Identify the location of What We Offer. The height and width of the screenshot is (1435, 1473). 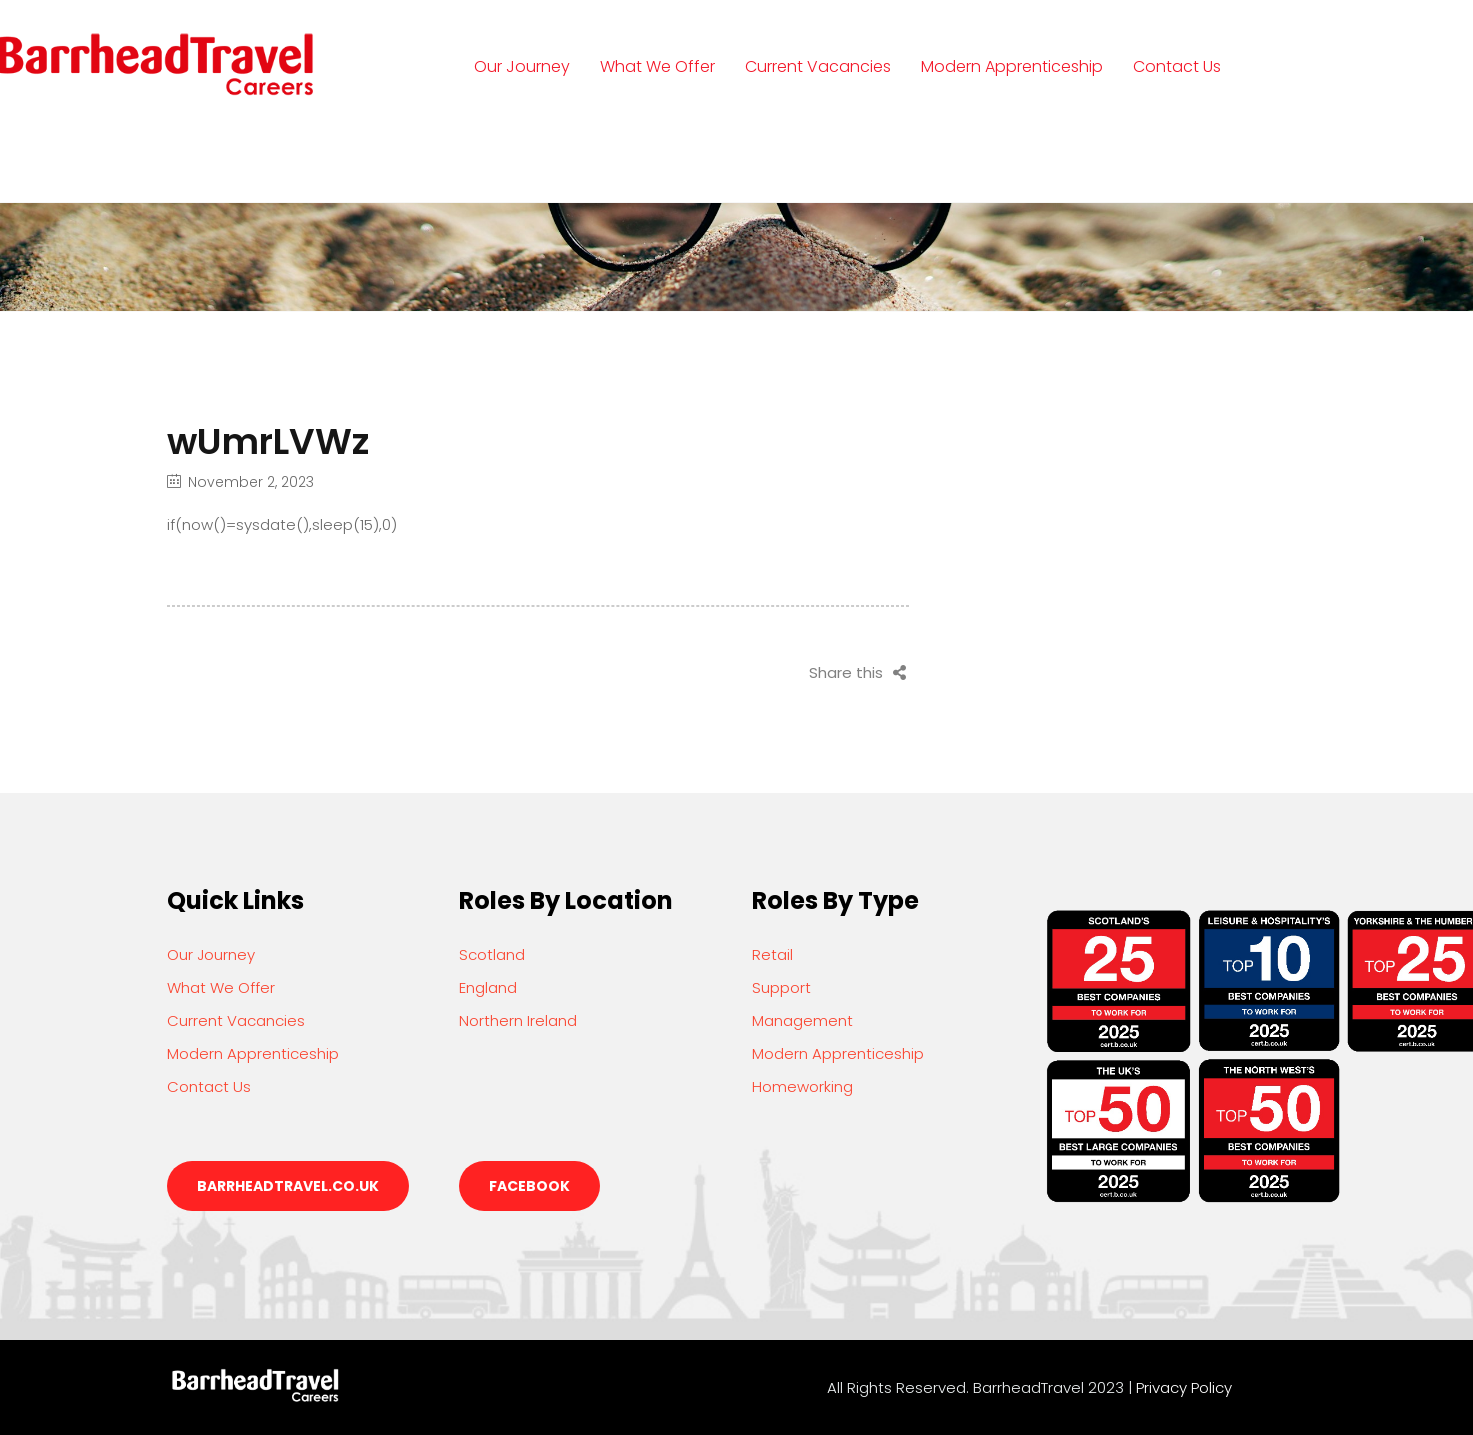
(657, 66).